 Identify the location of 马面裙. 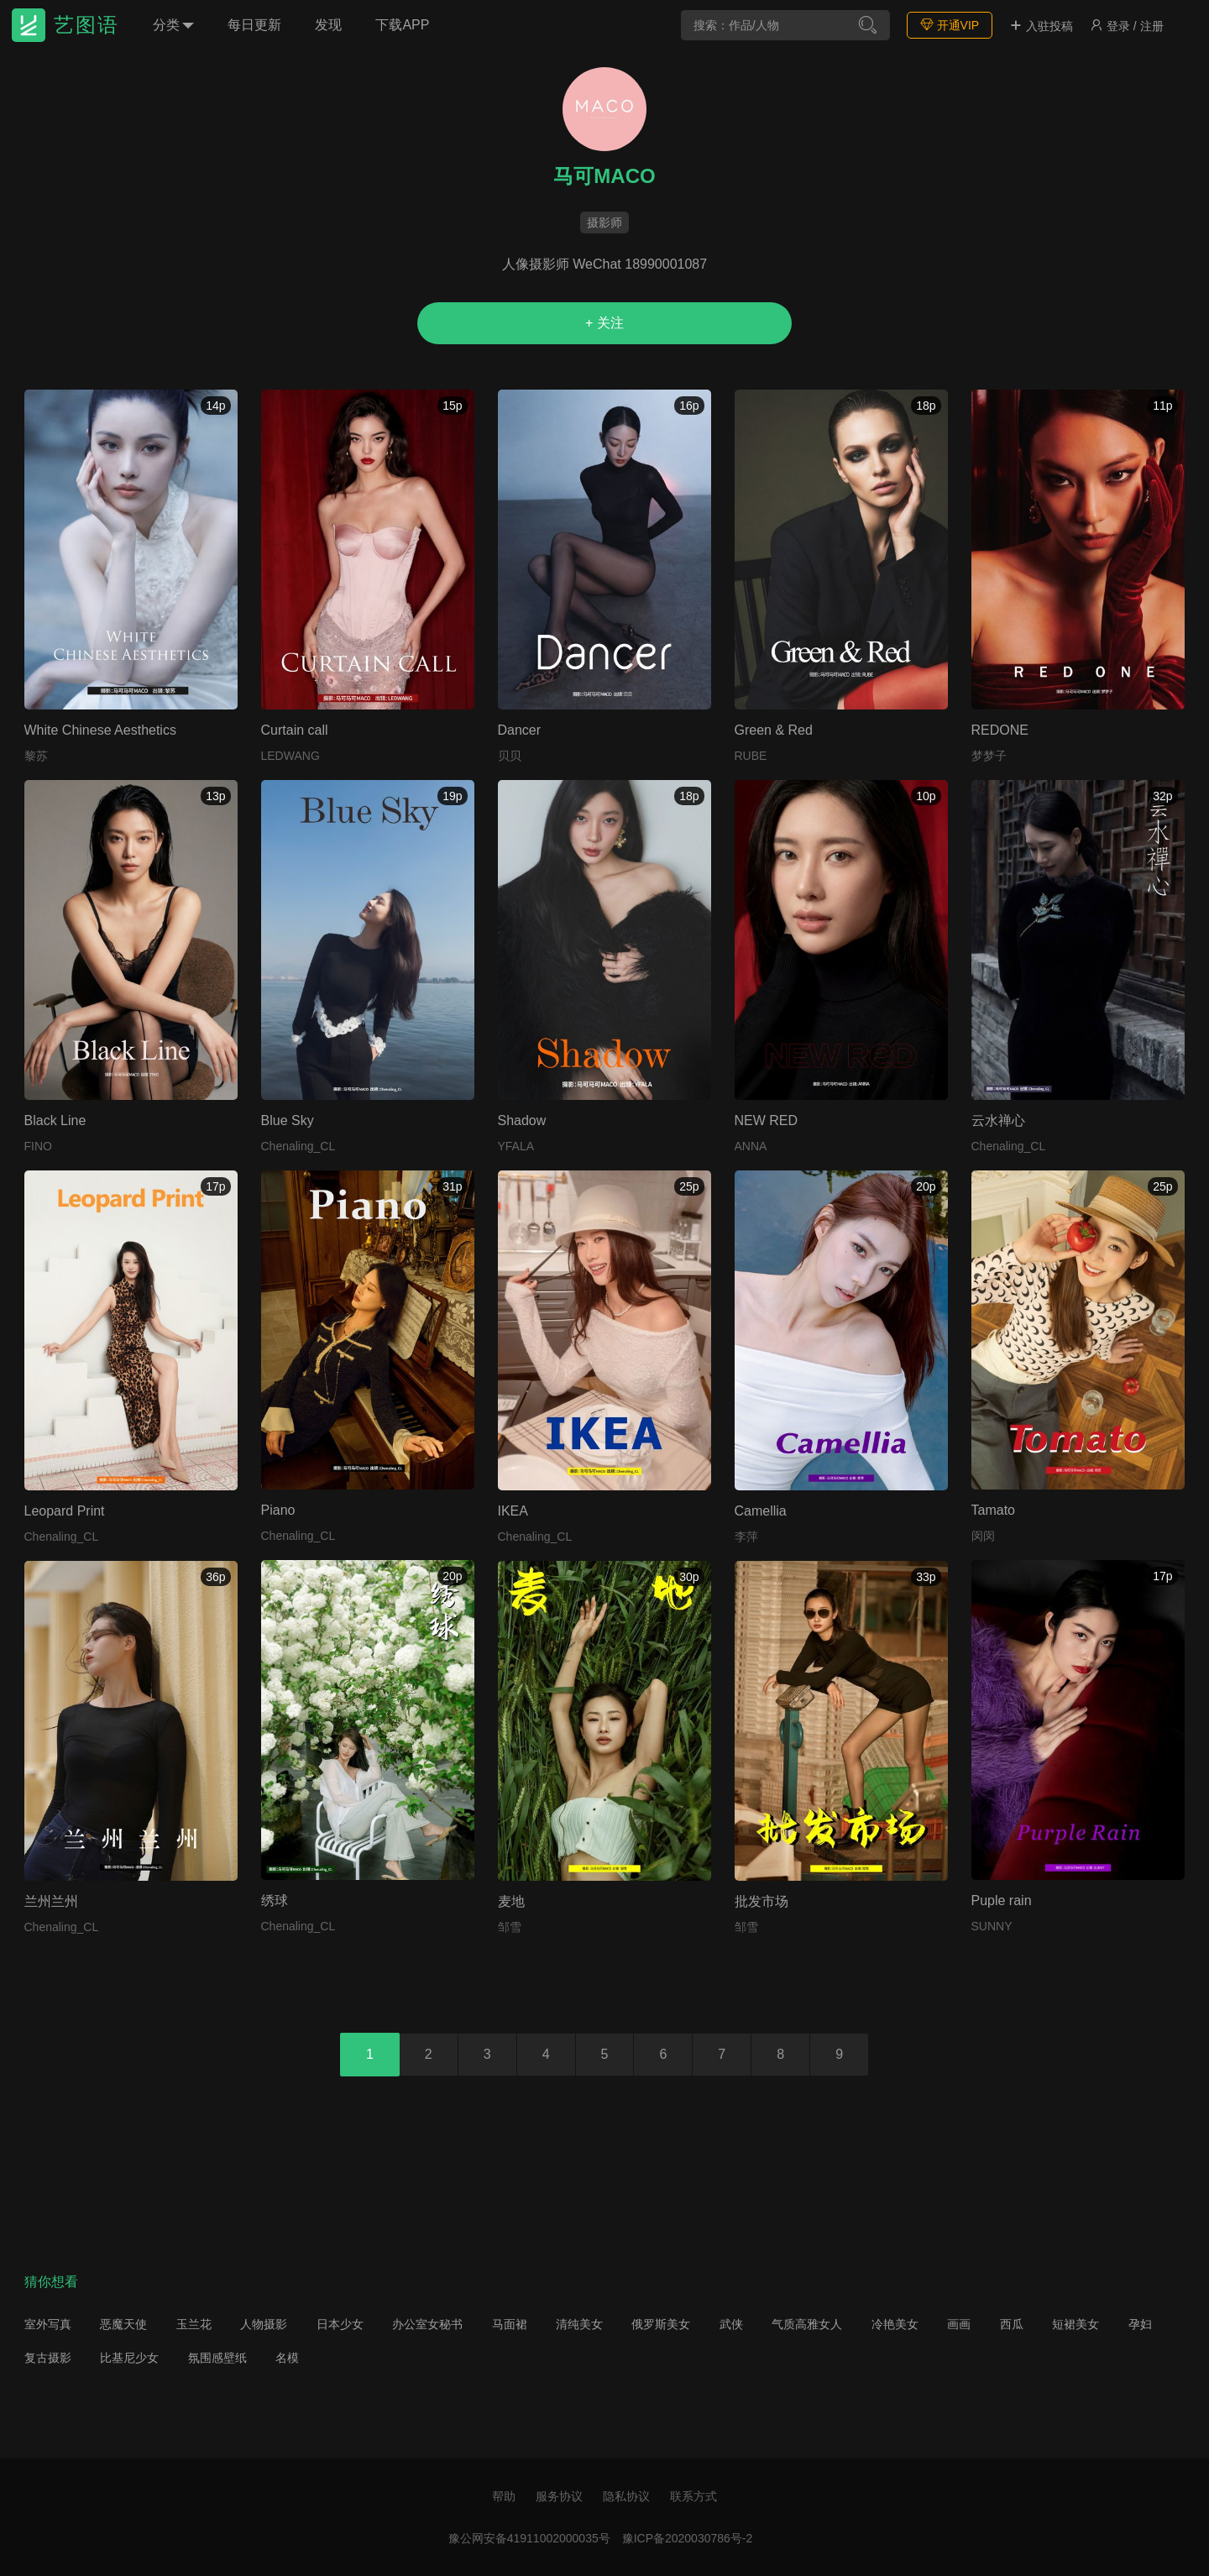
(509, 2324).